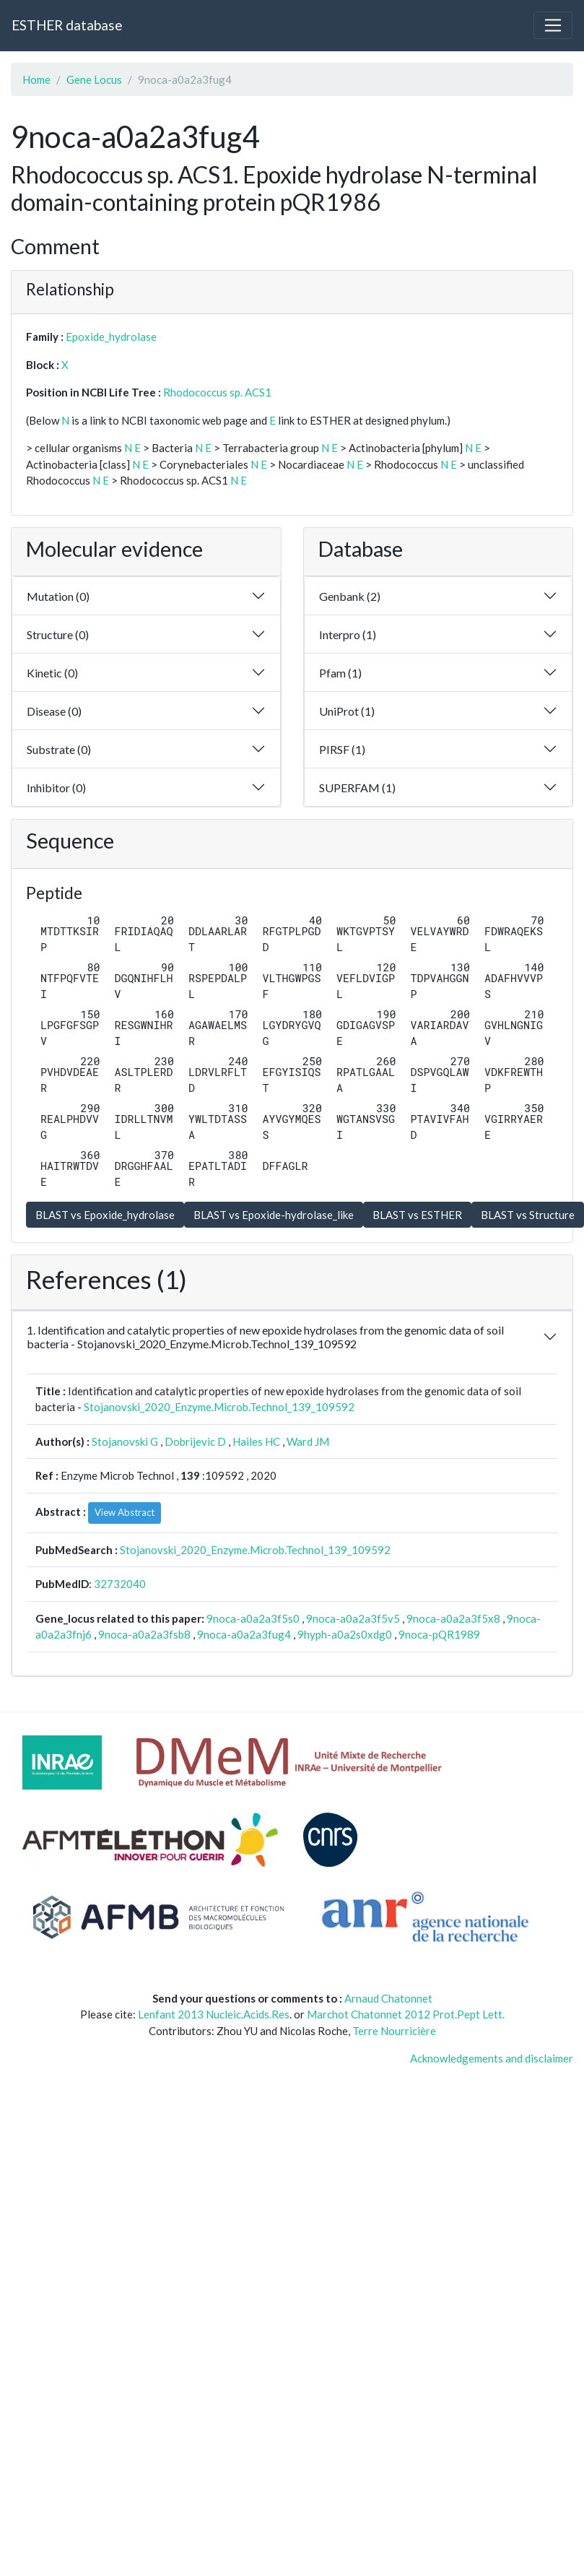 This screenshot has height=2576, width=584. What do you see at coordinates (253, 1618) in the screenshot?
I see `9noca-a0a2a3f5s0` at bounding box center [253, 1618].